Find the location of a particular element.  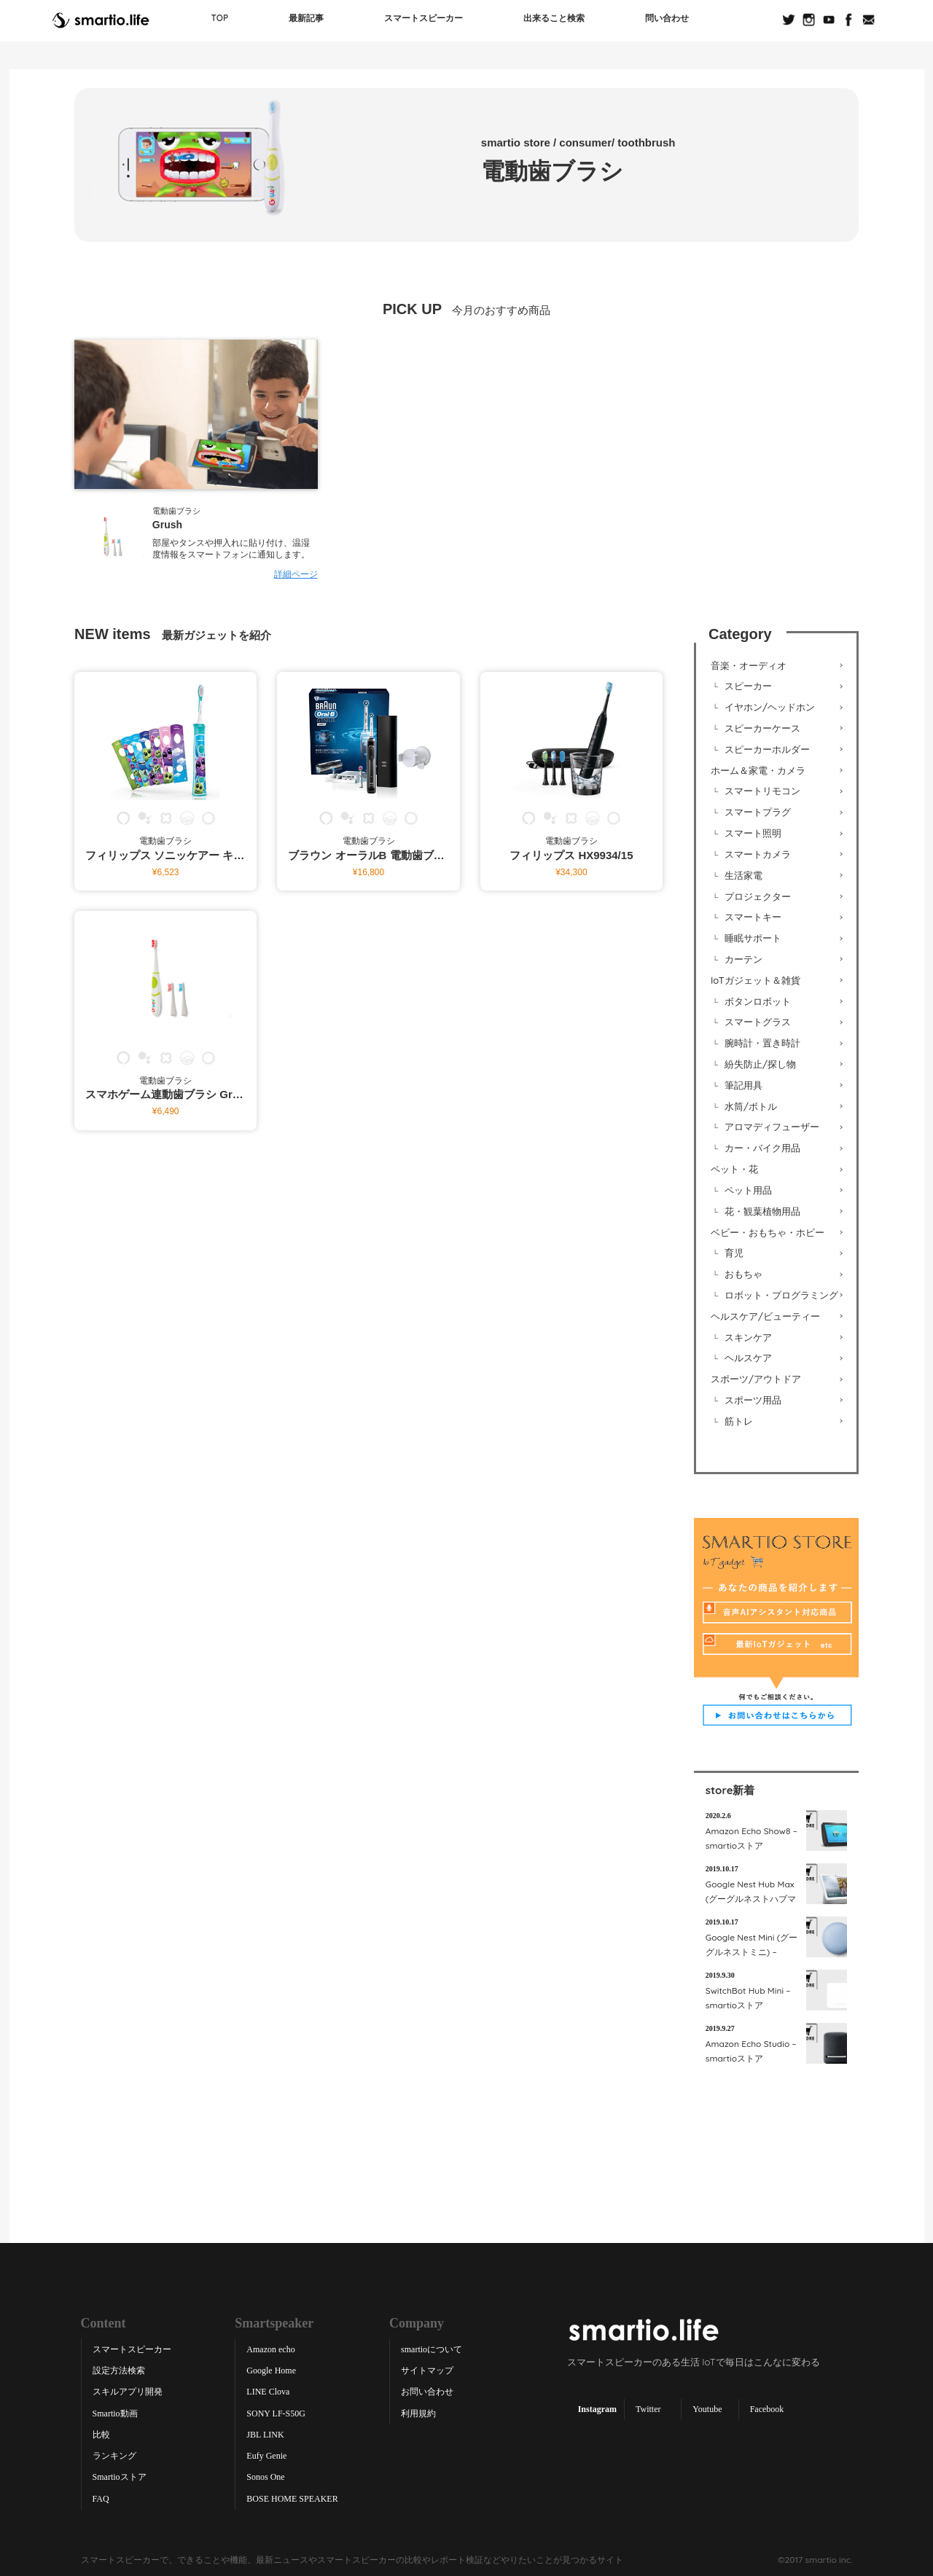

スマートカメラ is located at coordinates (758, 853).